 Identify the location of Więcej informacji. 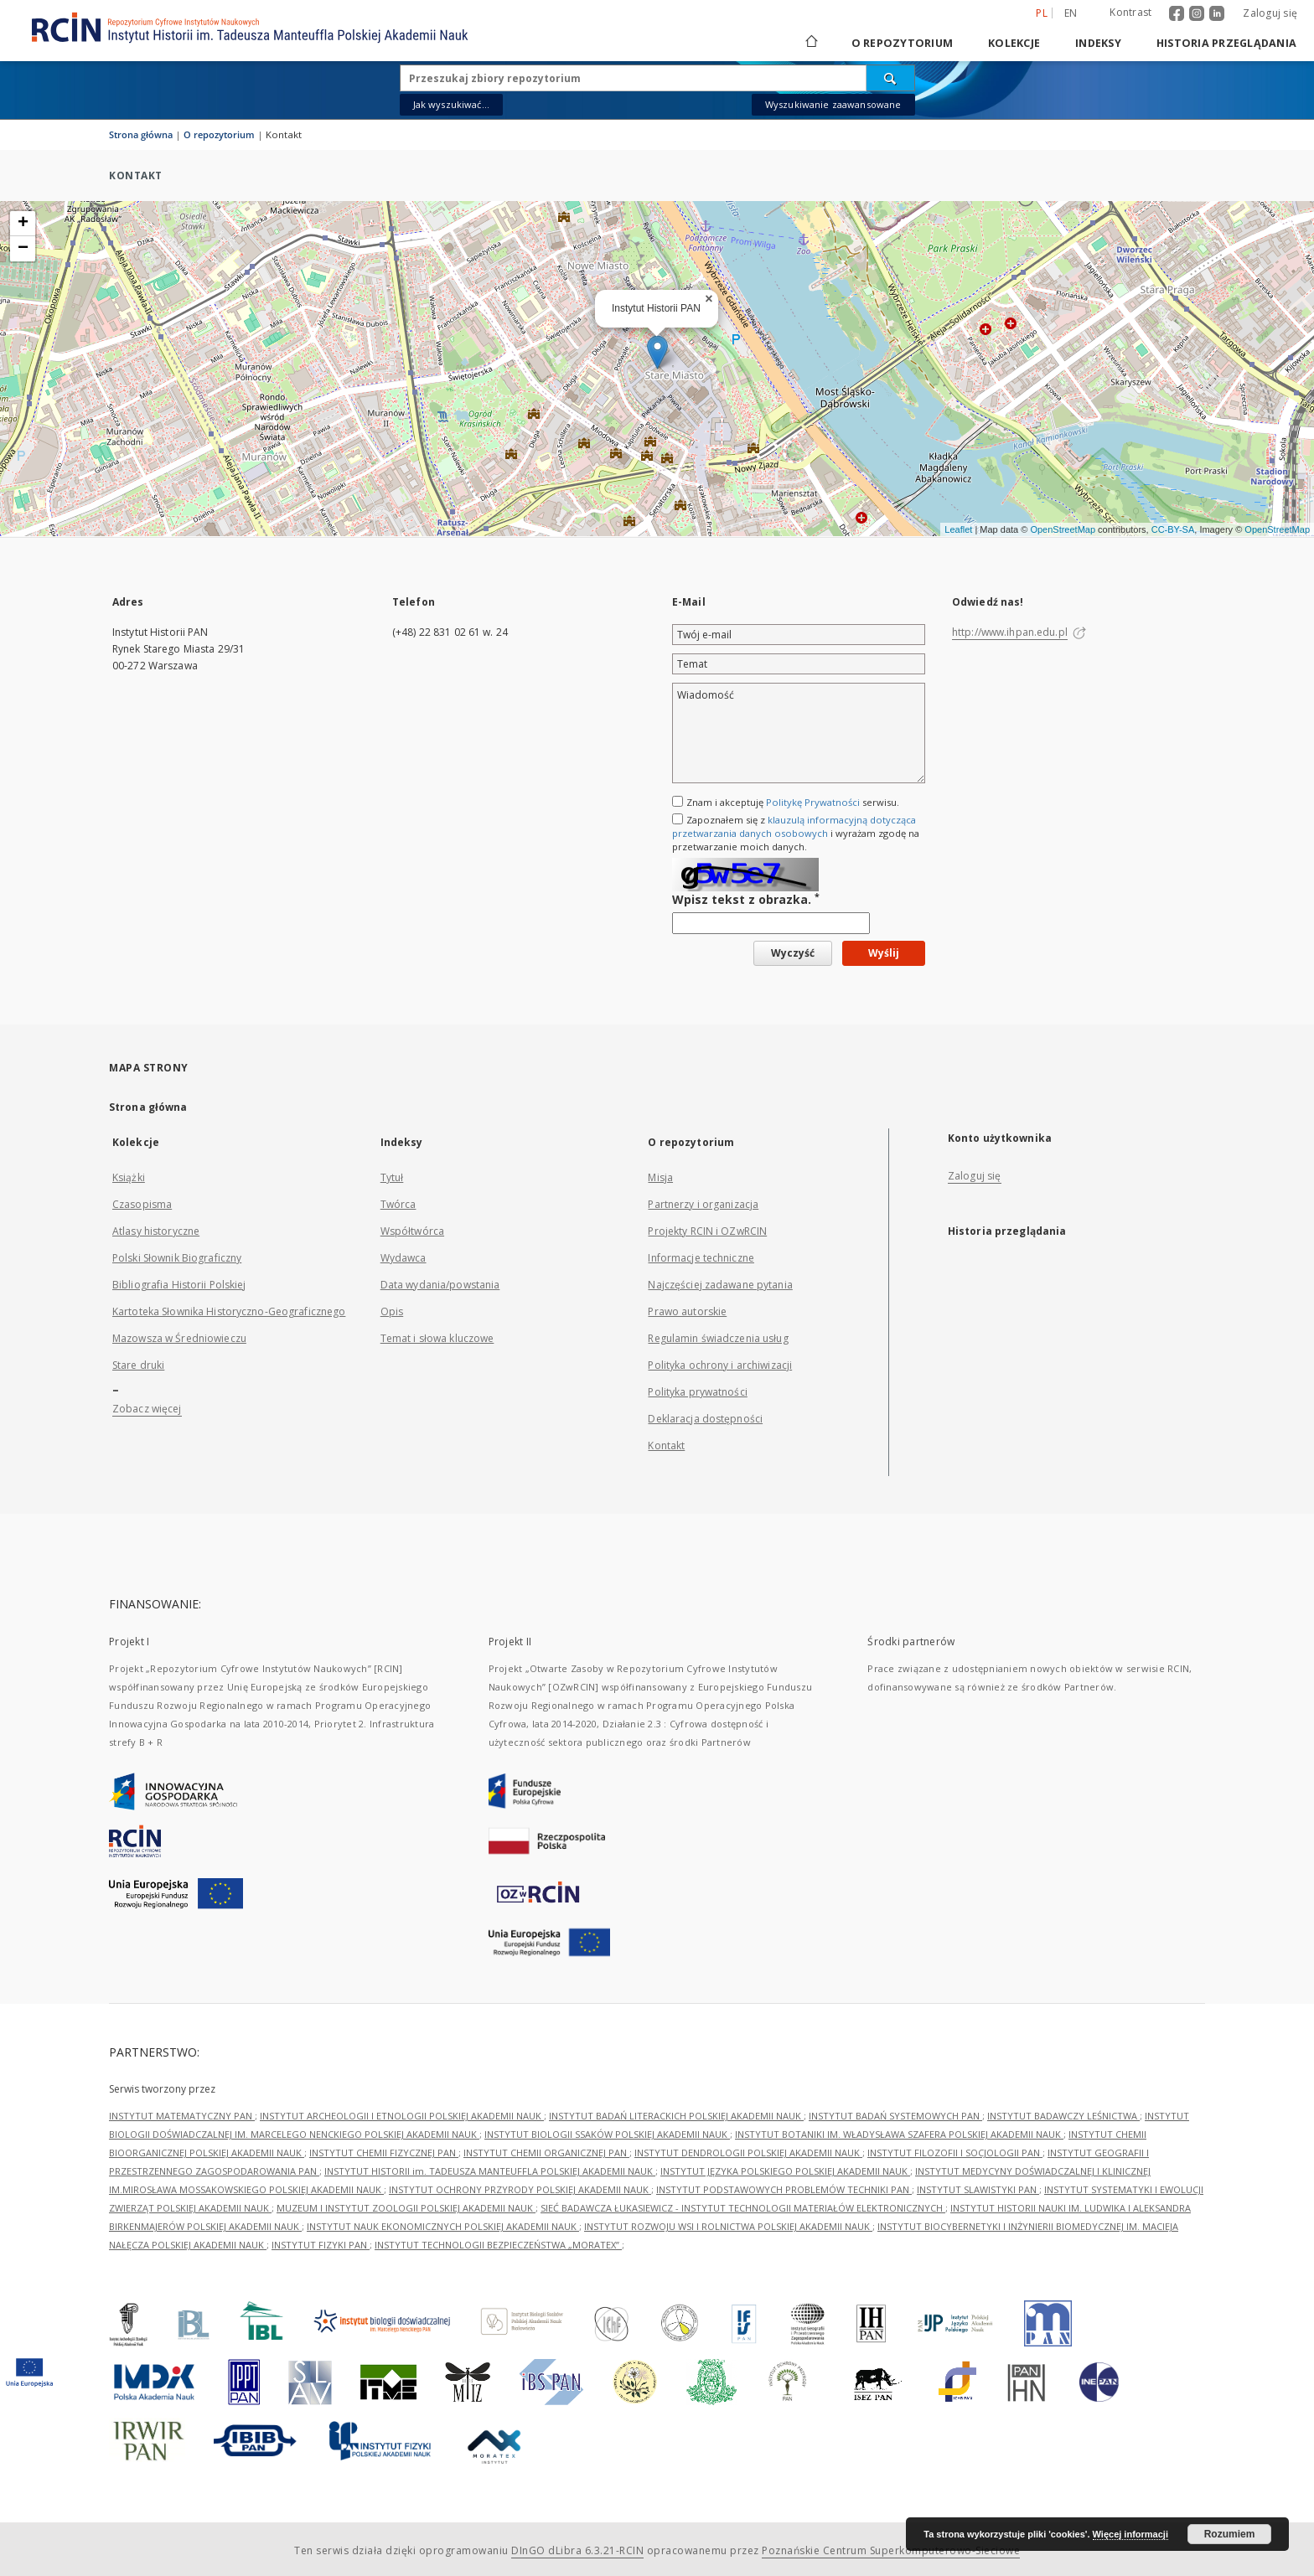
(1130, 2534).